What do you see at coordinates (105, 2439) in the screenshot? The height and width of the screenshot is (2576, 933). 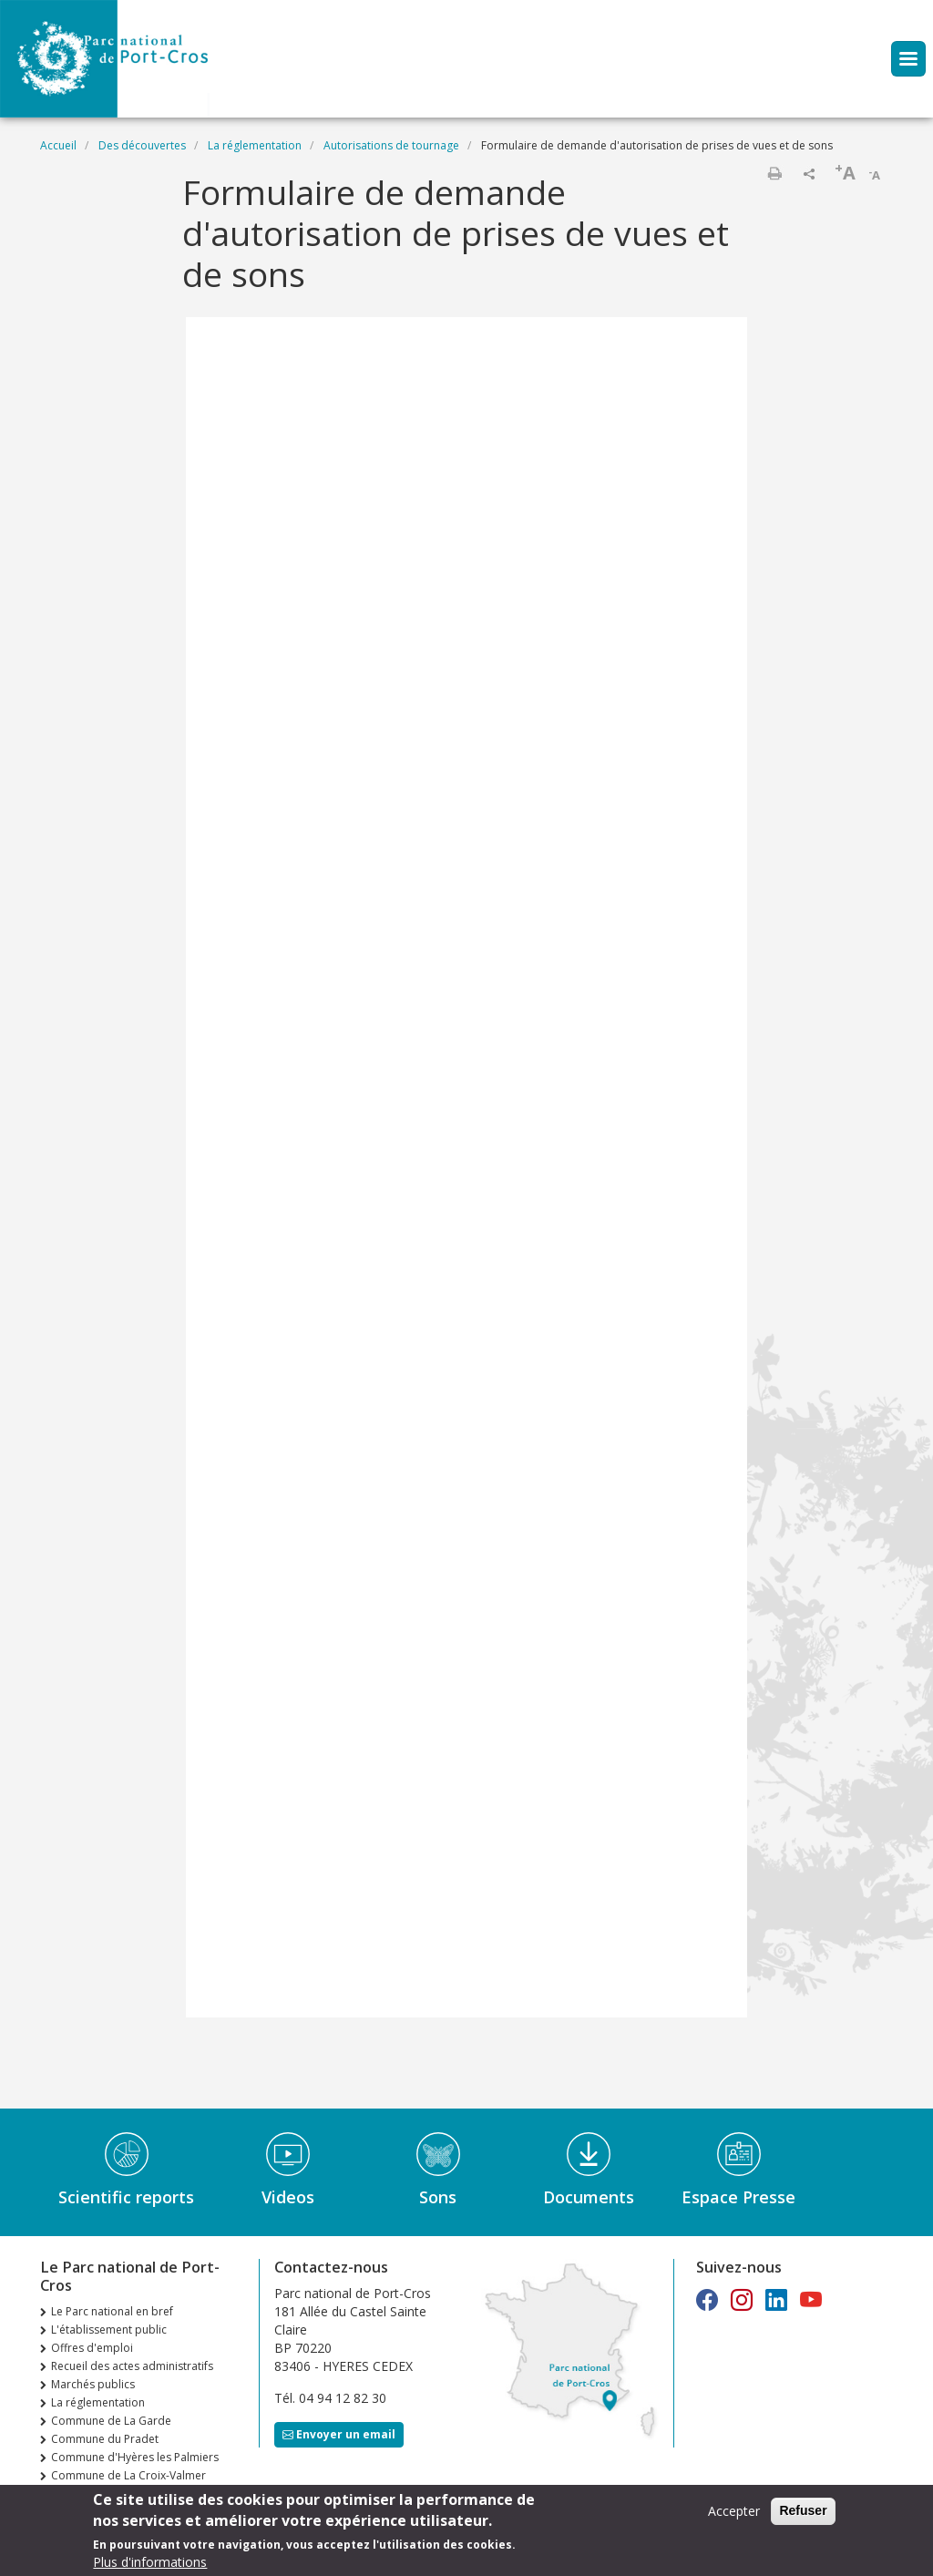 I see `Commune du Pradet` at bounding box center [105, 2439].